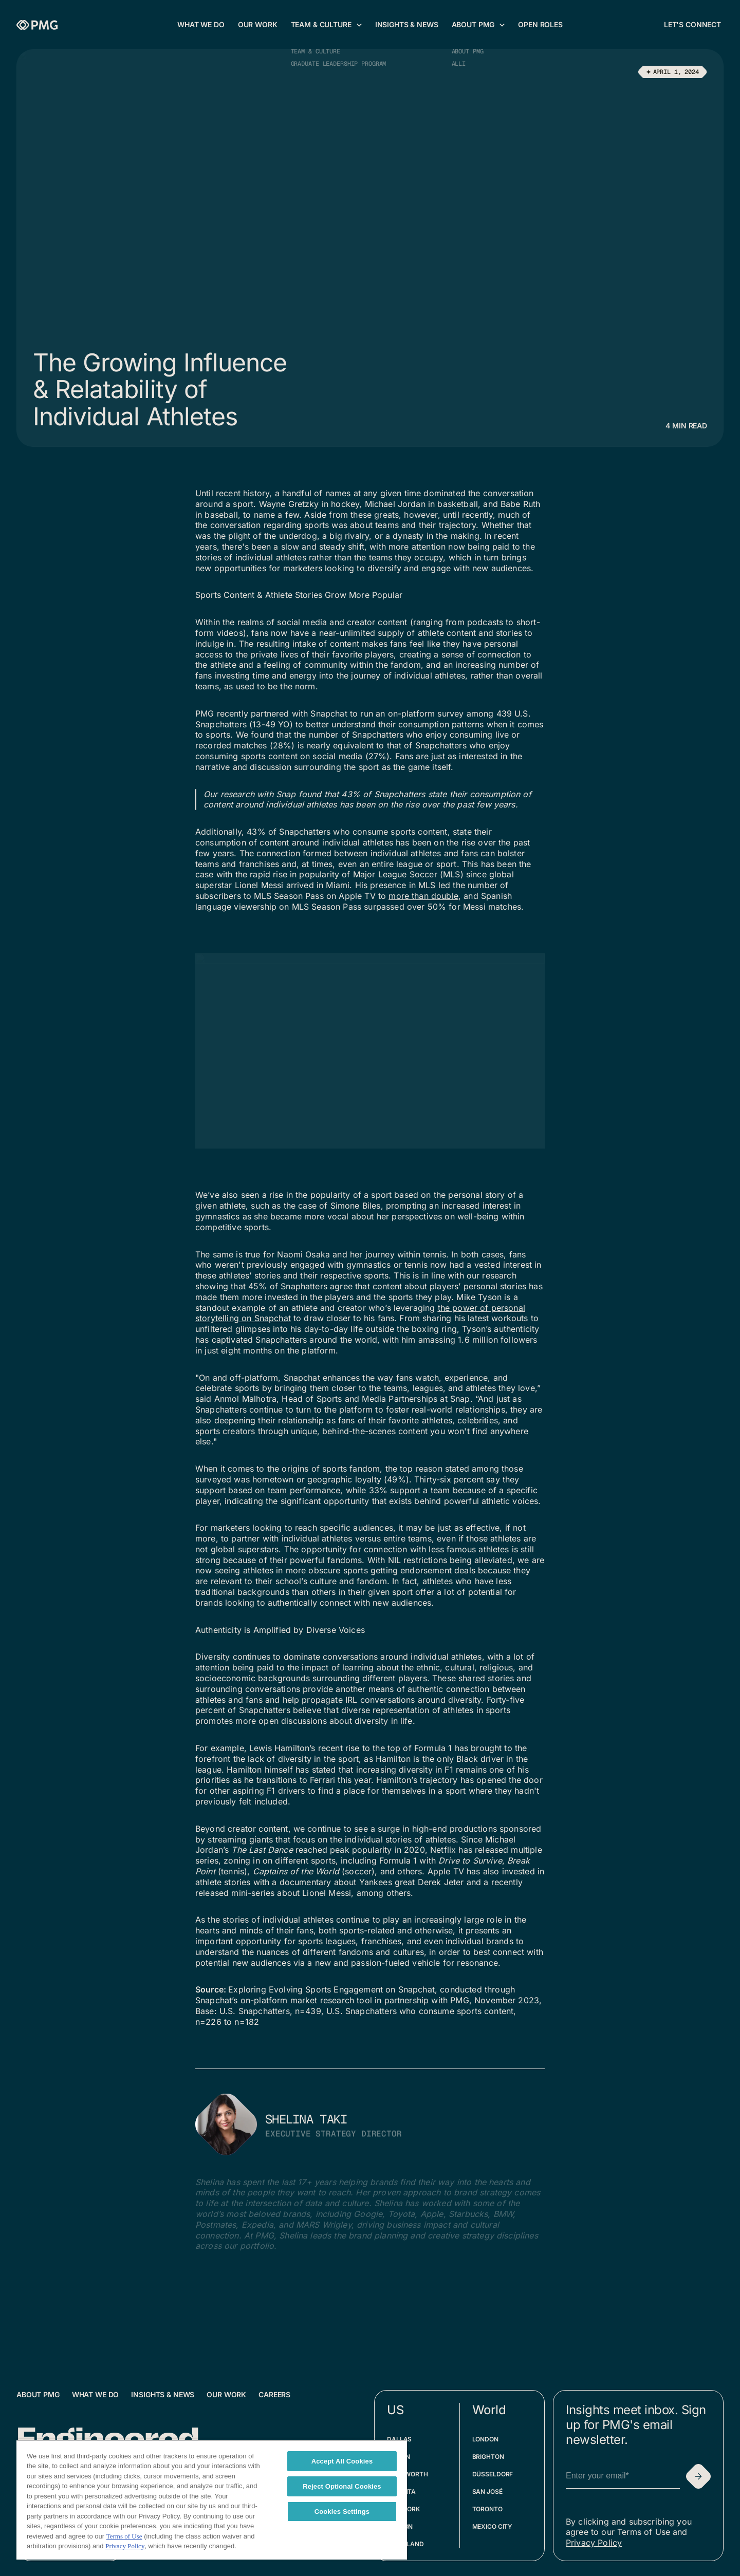 This screenshot has width=740, height=2576. I want to click on Our Work, so click(226, 2394).